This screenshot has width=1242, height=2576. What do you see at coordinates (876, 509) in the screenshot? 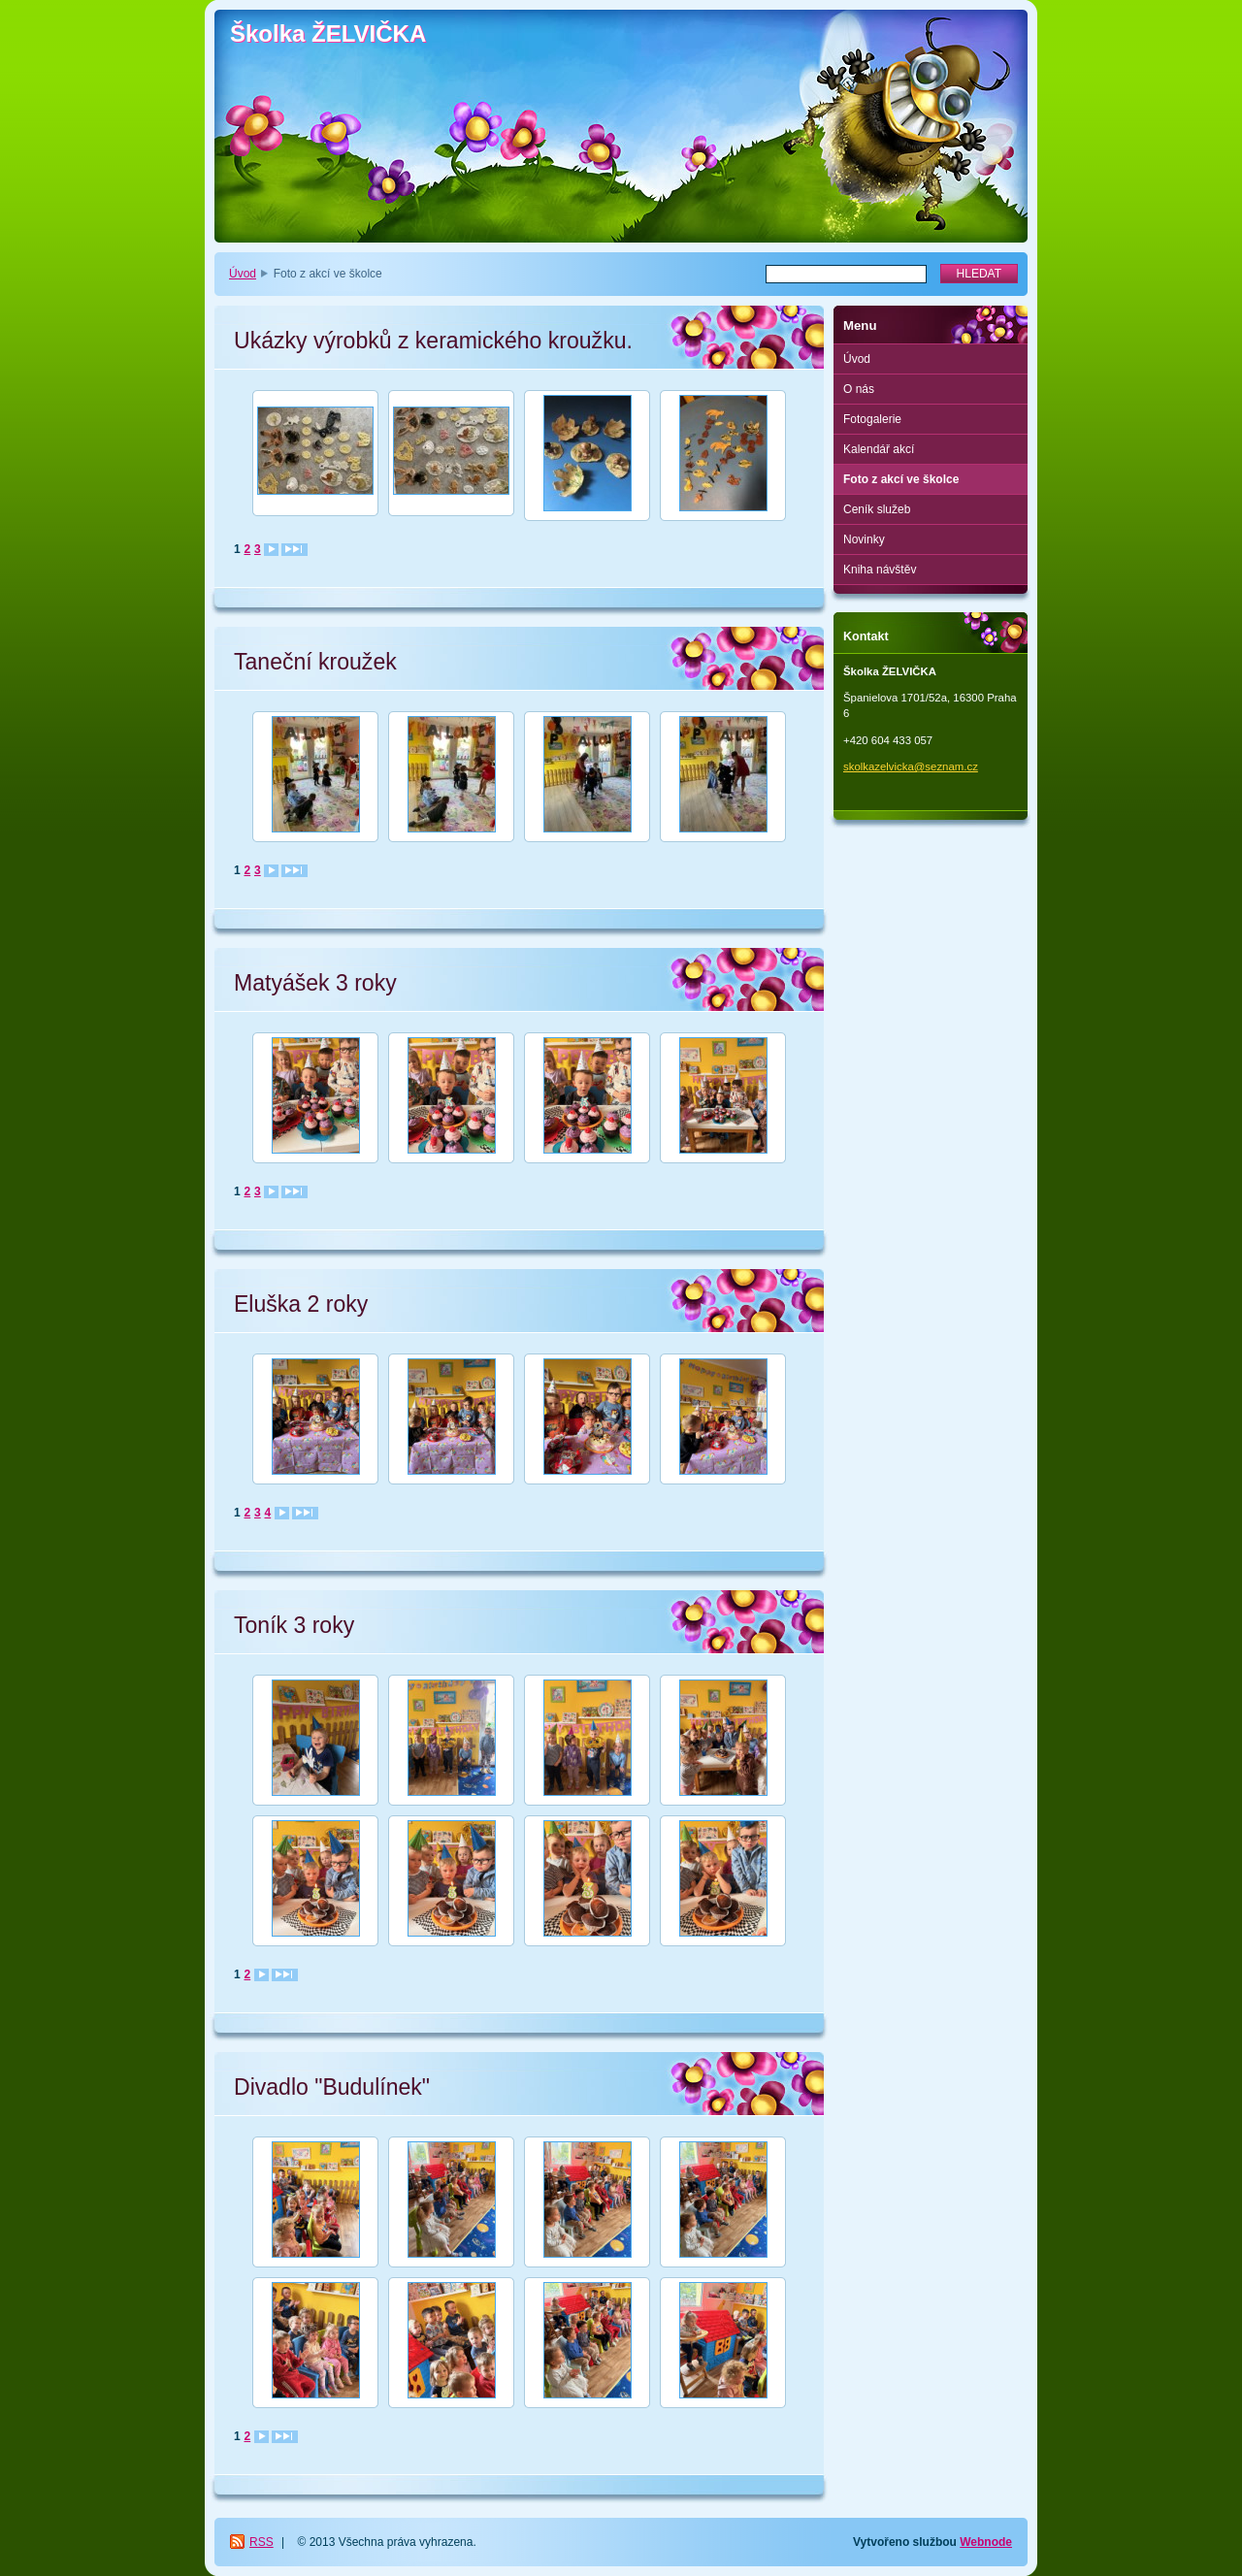
I see `Ceník služeb` at bounding box center [876, 509].